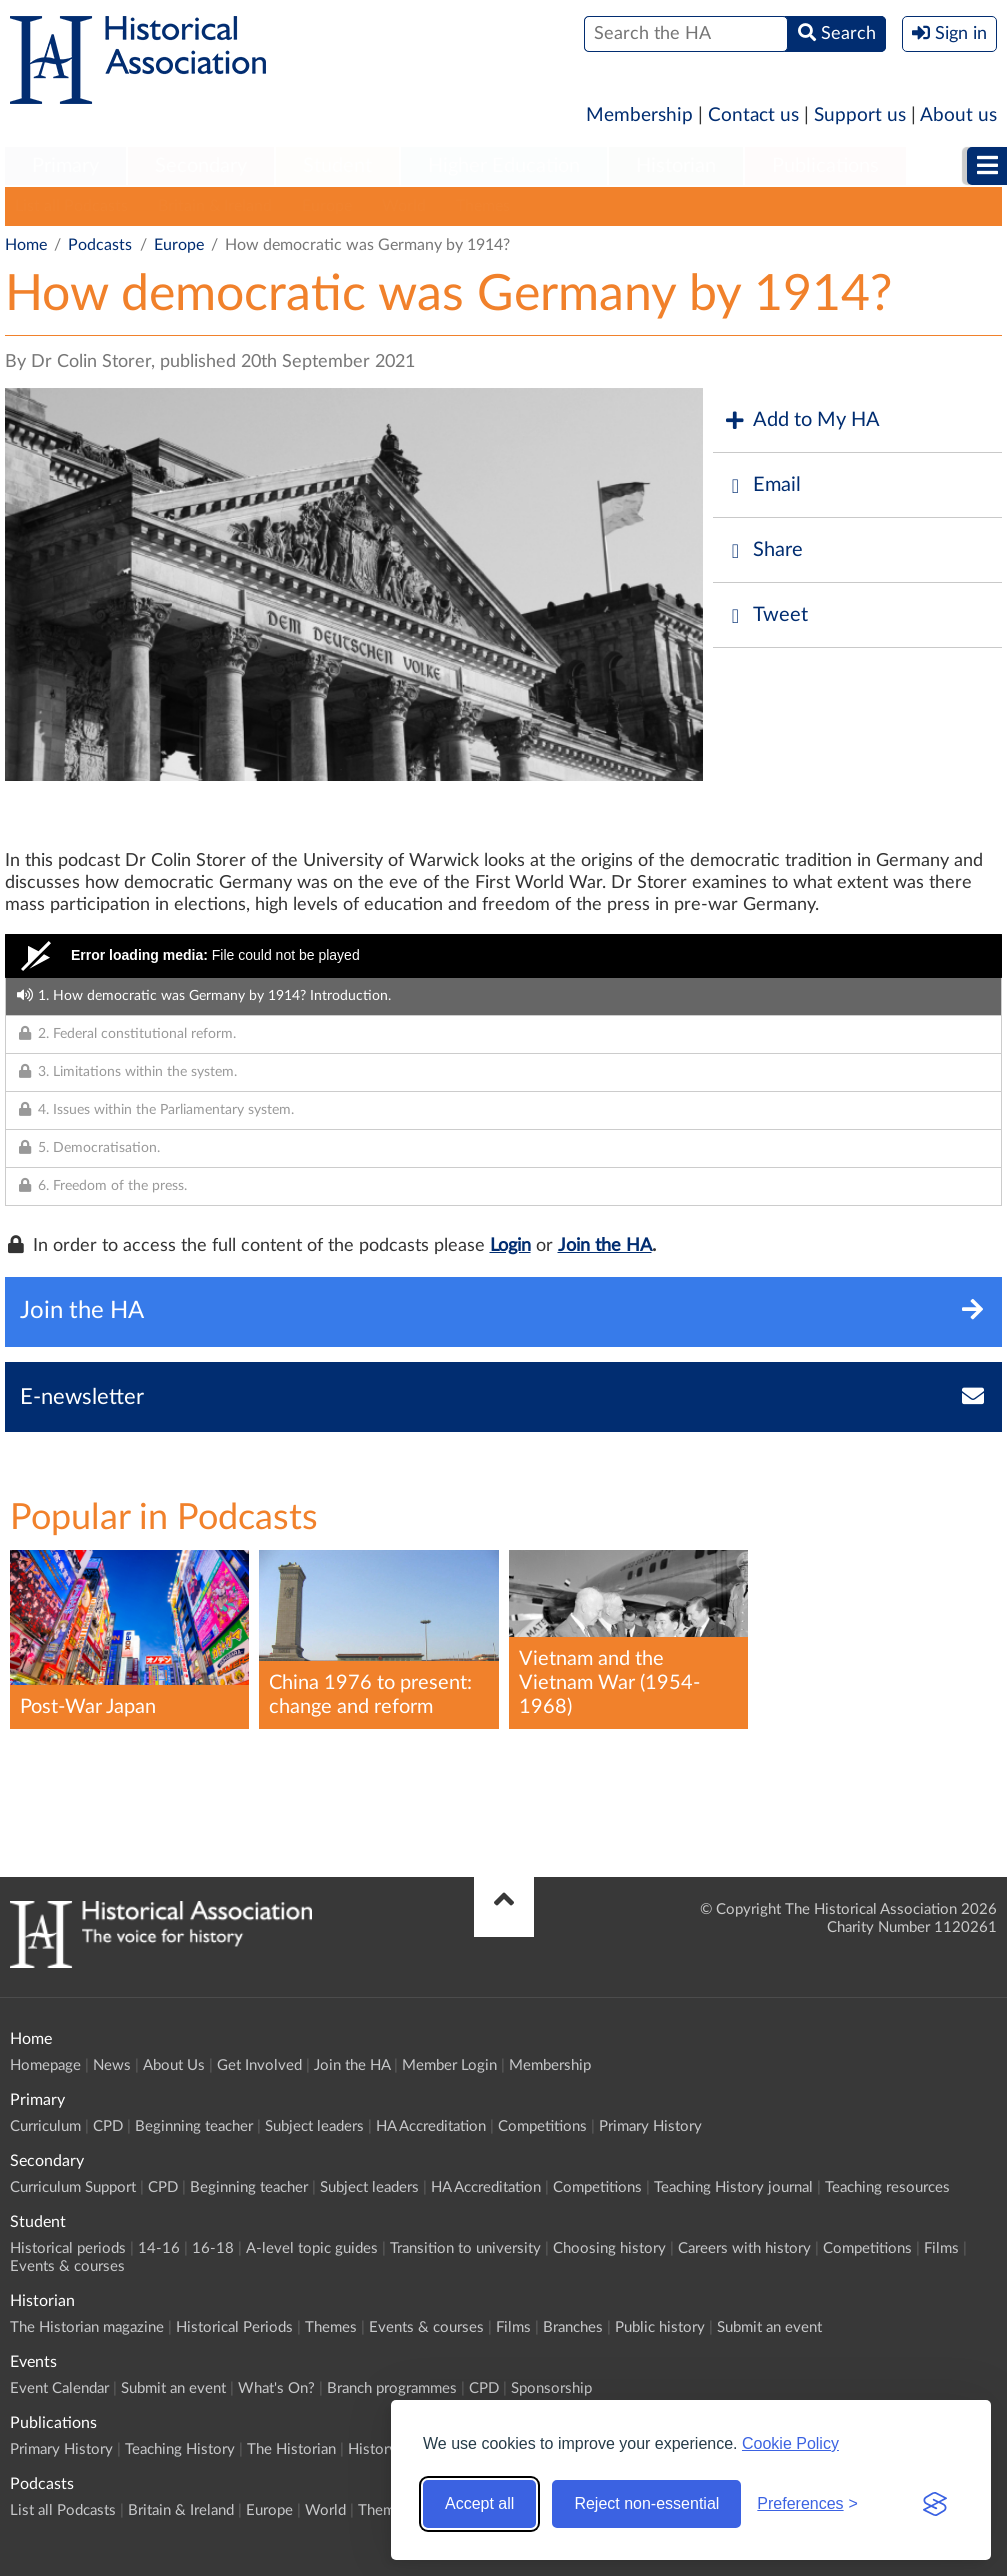 This screenshot has width=1007, height=2576. Describe the element at coordinates (639, 115) in the screenshot. I see `Membership` at that location.